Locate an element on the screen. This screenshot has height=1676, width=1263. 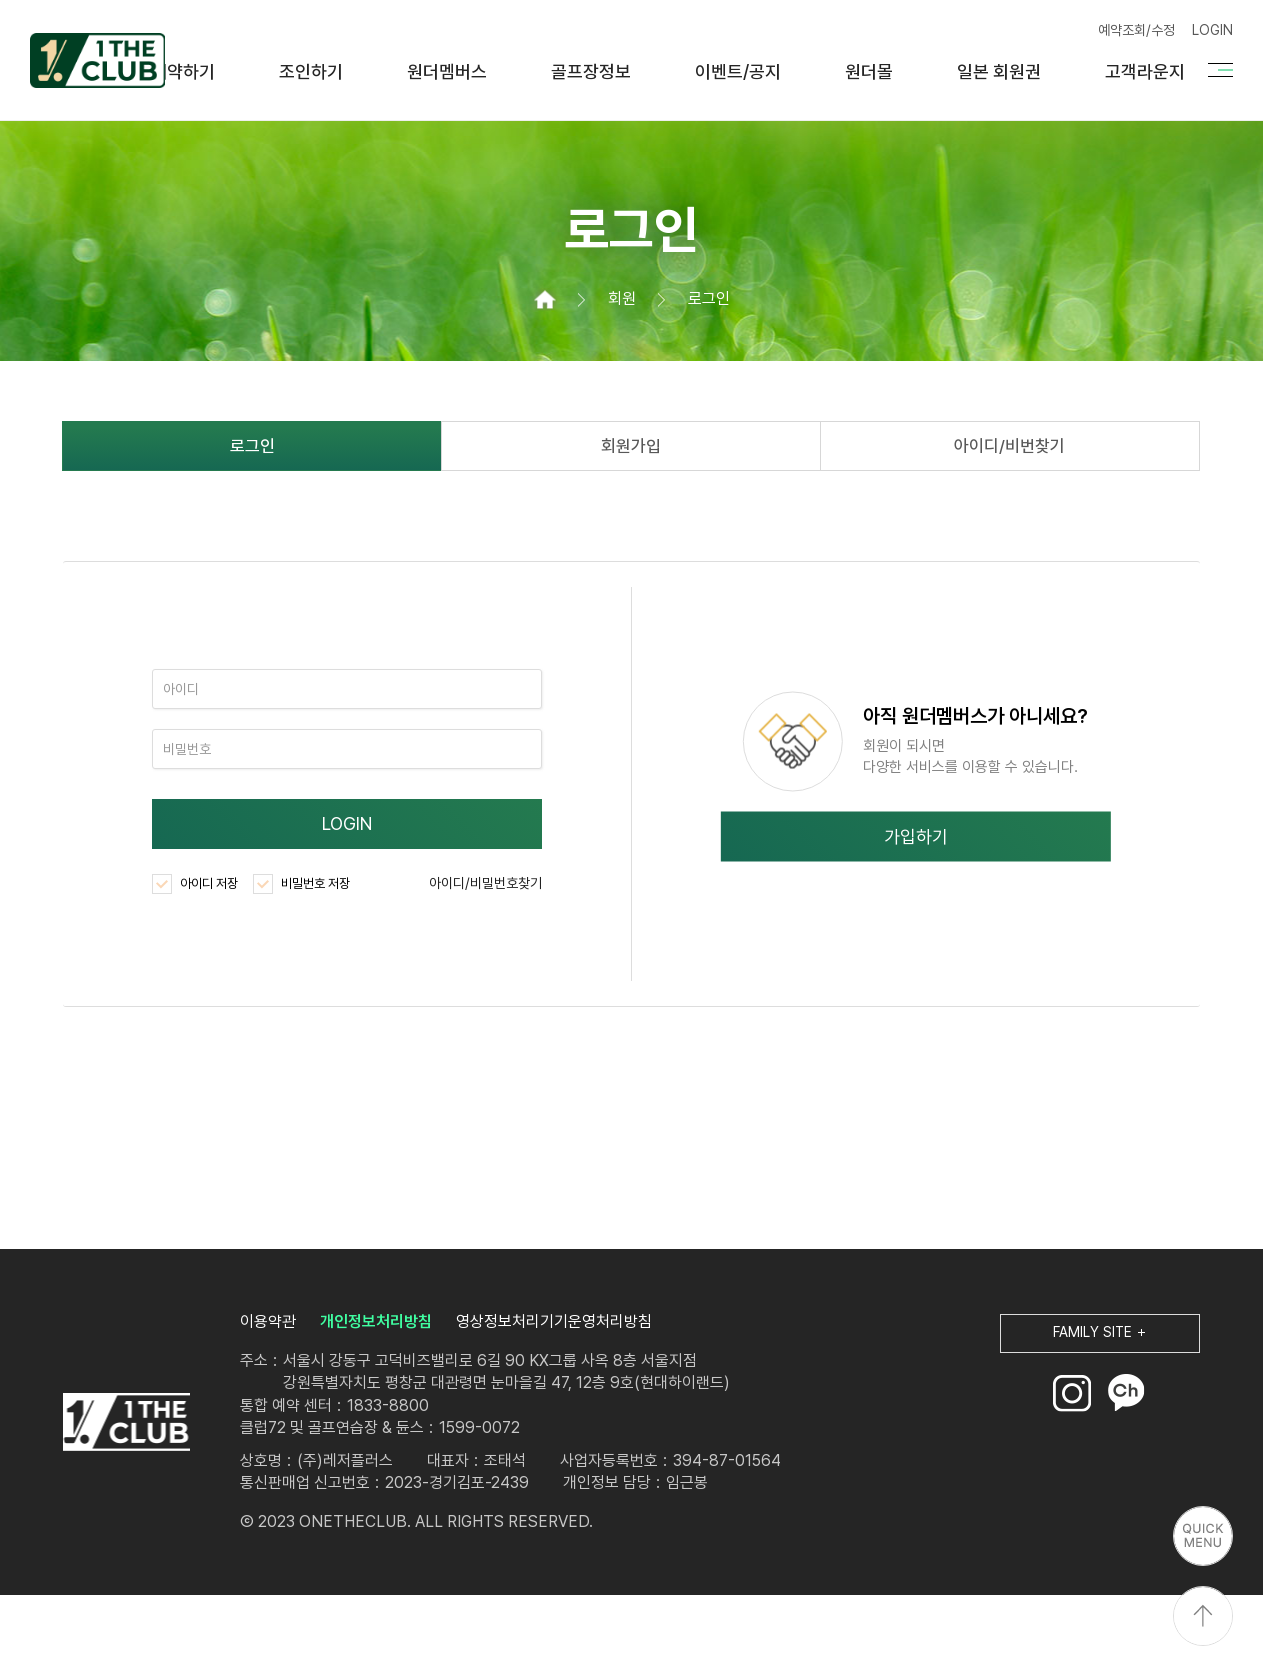
LOGO is located at coordinates (126, 1422).